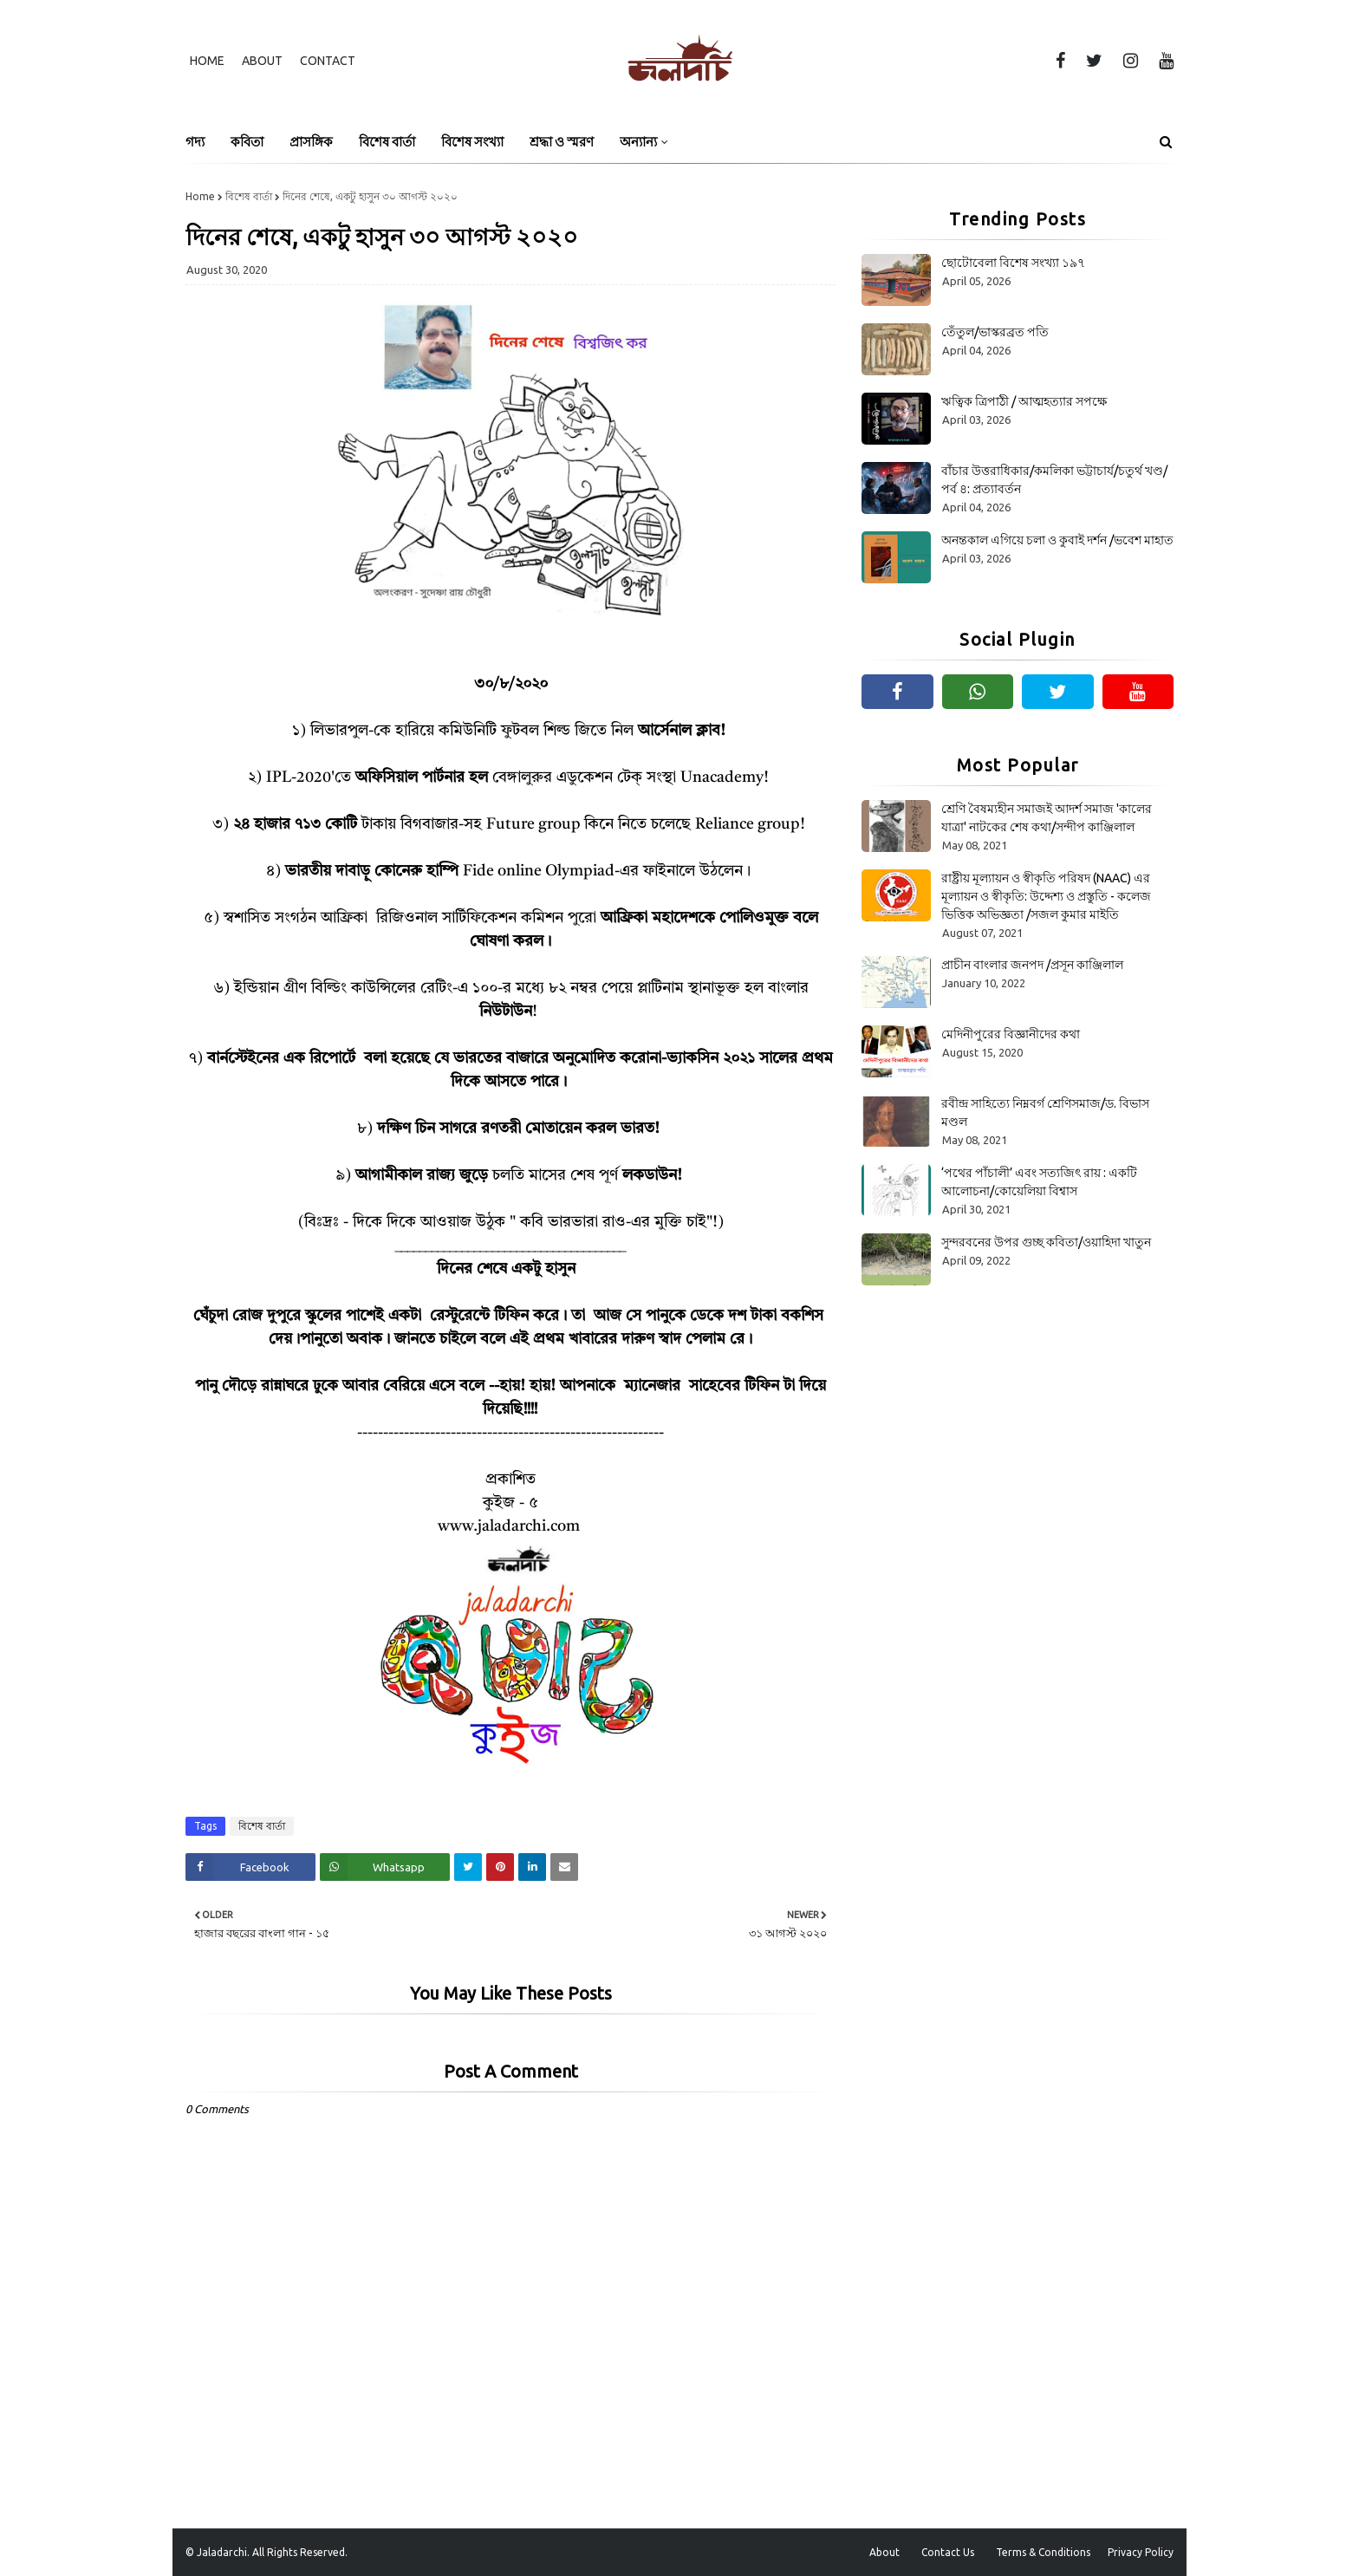  Describe the element at coordinates (1045, 1112) in the screenshot. I see `রবীন্দ্র সাহিত্যে নিম্নবর্গ শ্রেণিসমাজ/ড. বিভাস মণ্ডল` at that location.